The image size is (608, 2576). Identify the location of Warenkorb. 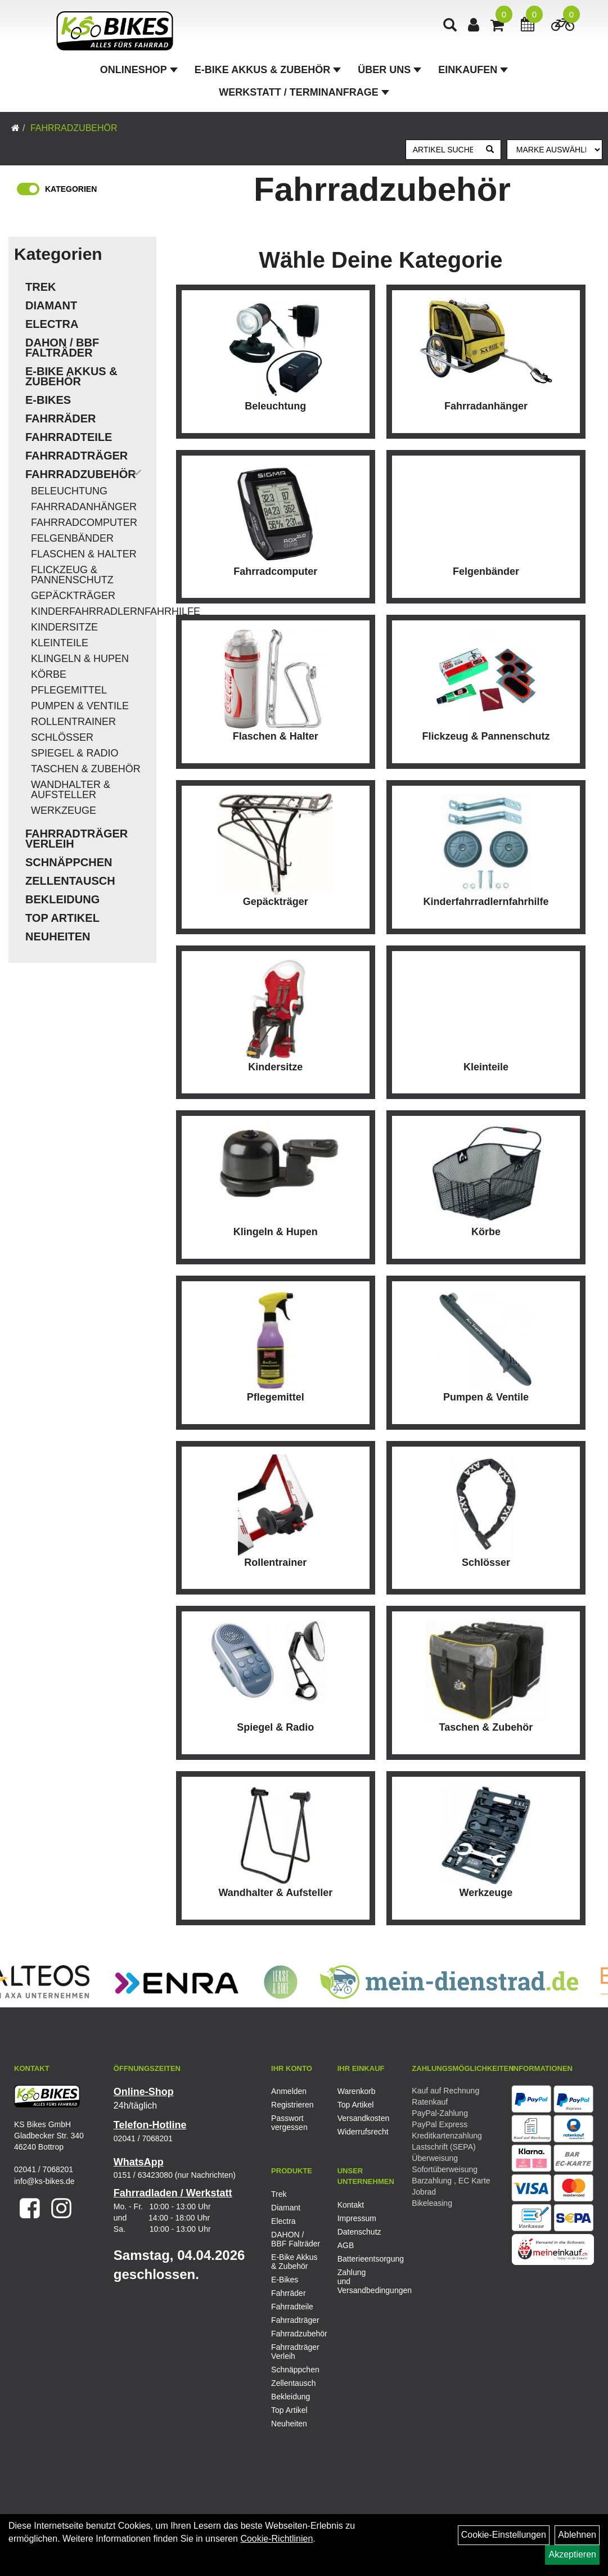
(356, 2091).